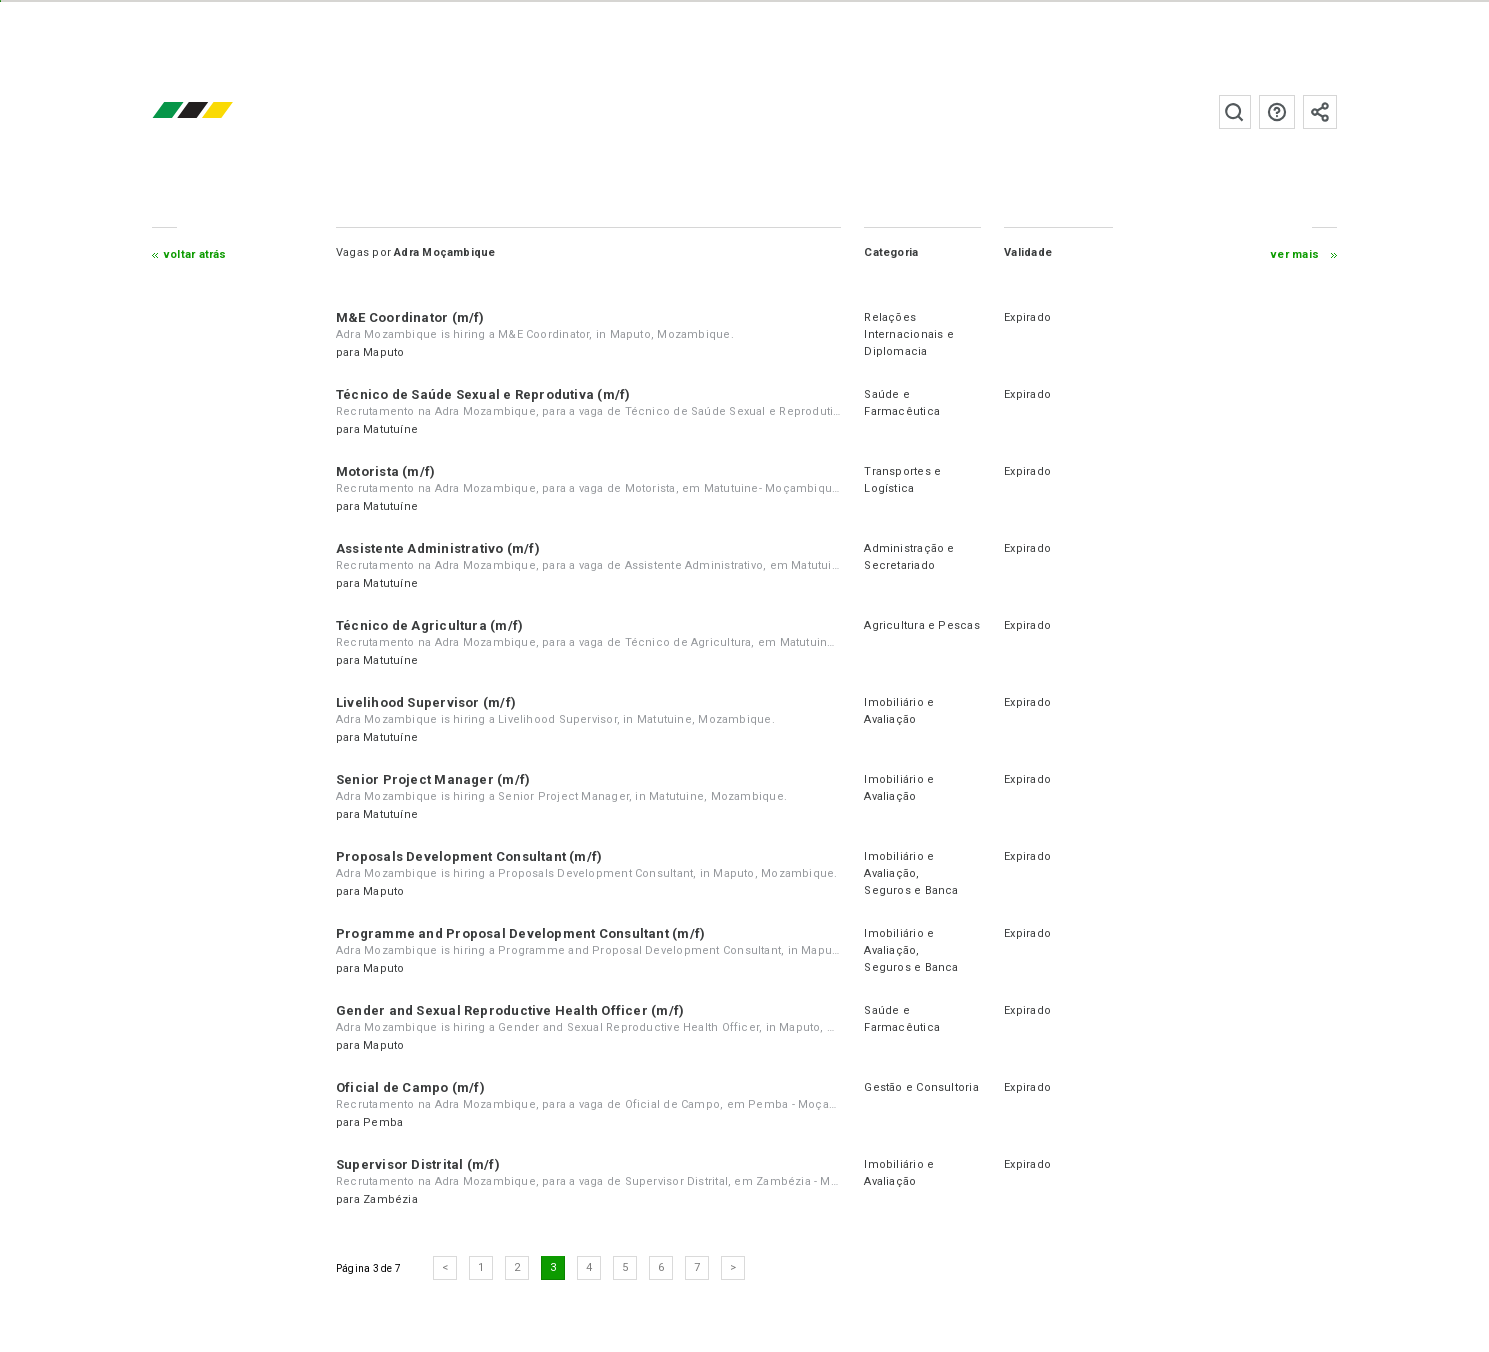 This screenshot has width=1489, height=1352. Describe the element at coordinates (1320, 112) in the screenshot. I see `Subscrever à newsletter` at that location.